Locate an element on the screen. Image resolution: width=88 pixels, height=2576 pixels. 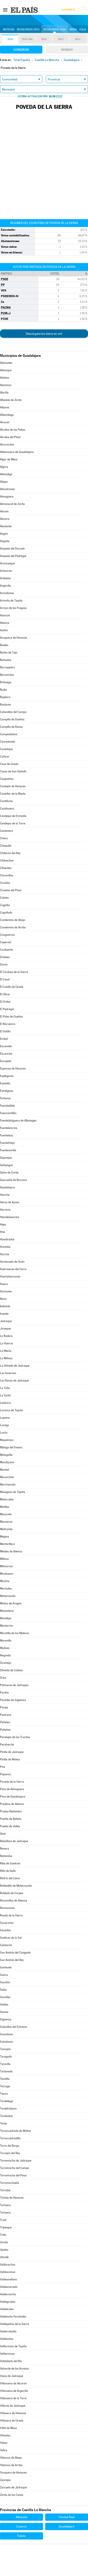
Muduex is located at coordinates (5, 1648).